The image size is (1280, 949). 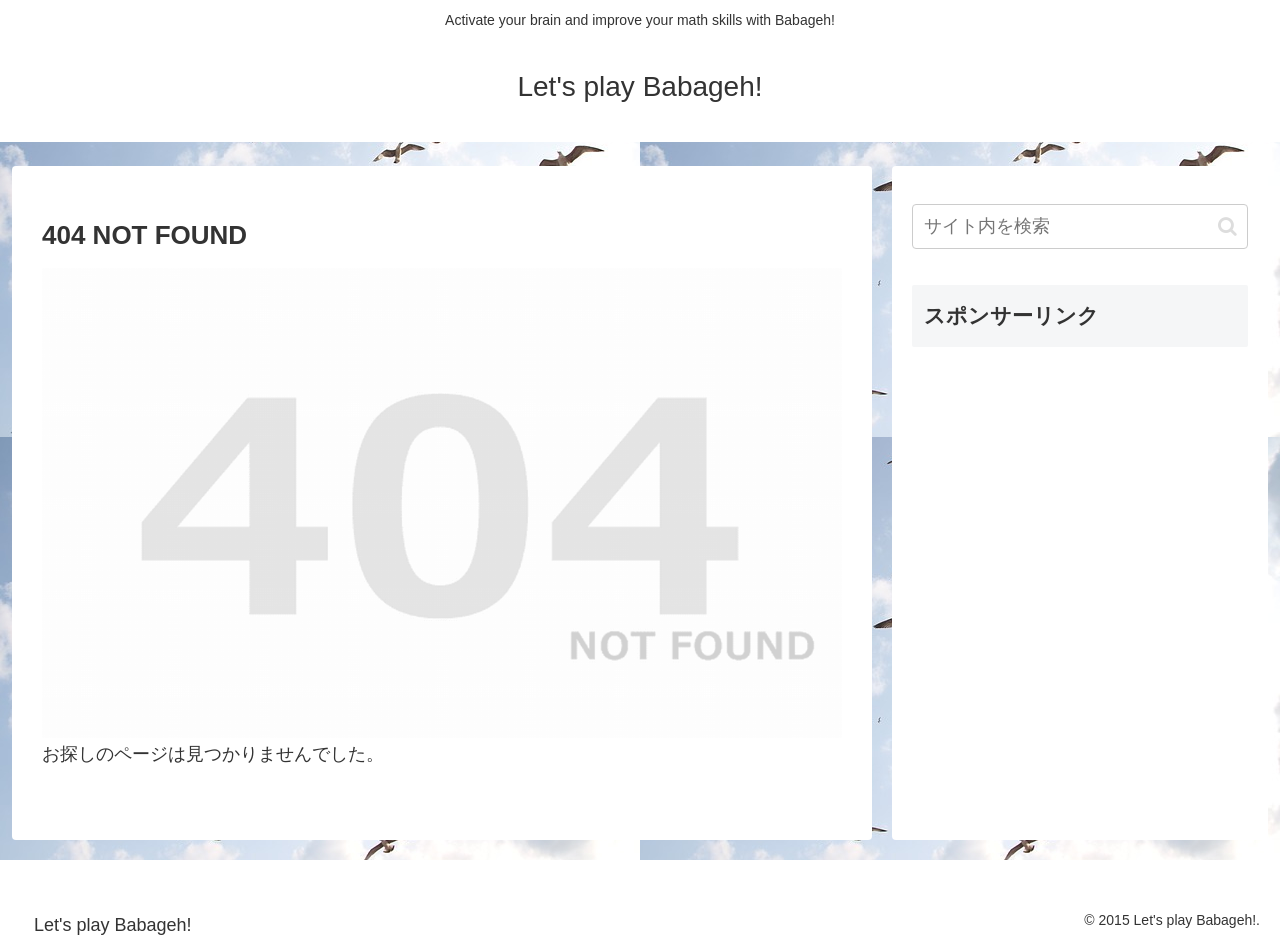 I want to click on [input], so click(x=1080, y=226).